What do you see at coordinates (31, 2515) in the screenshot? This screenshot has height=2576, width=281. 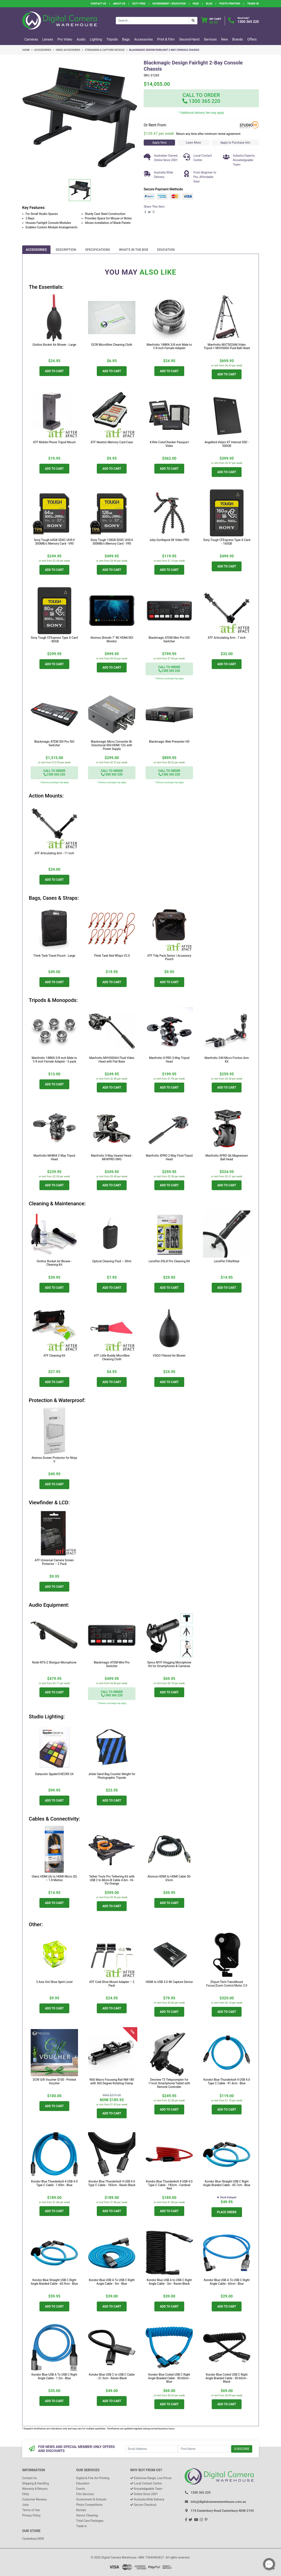 I see `Privacy Policy` at bounding box center [31, 2515].